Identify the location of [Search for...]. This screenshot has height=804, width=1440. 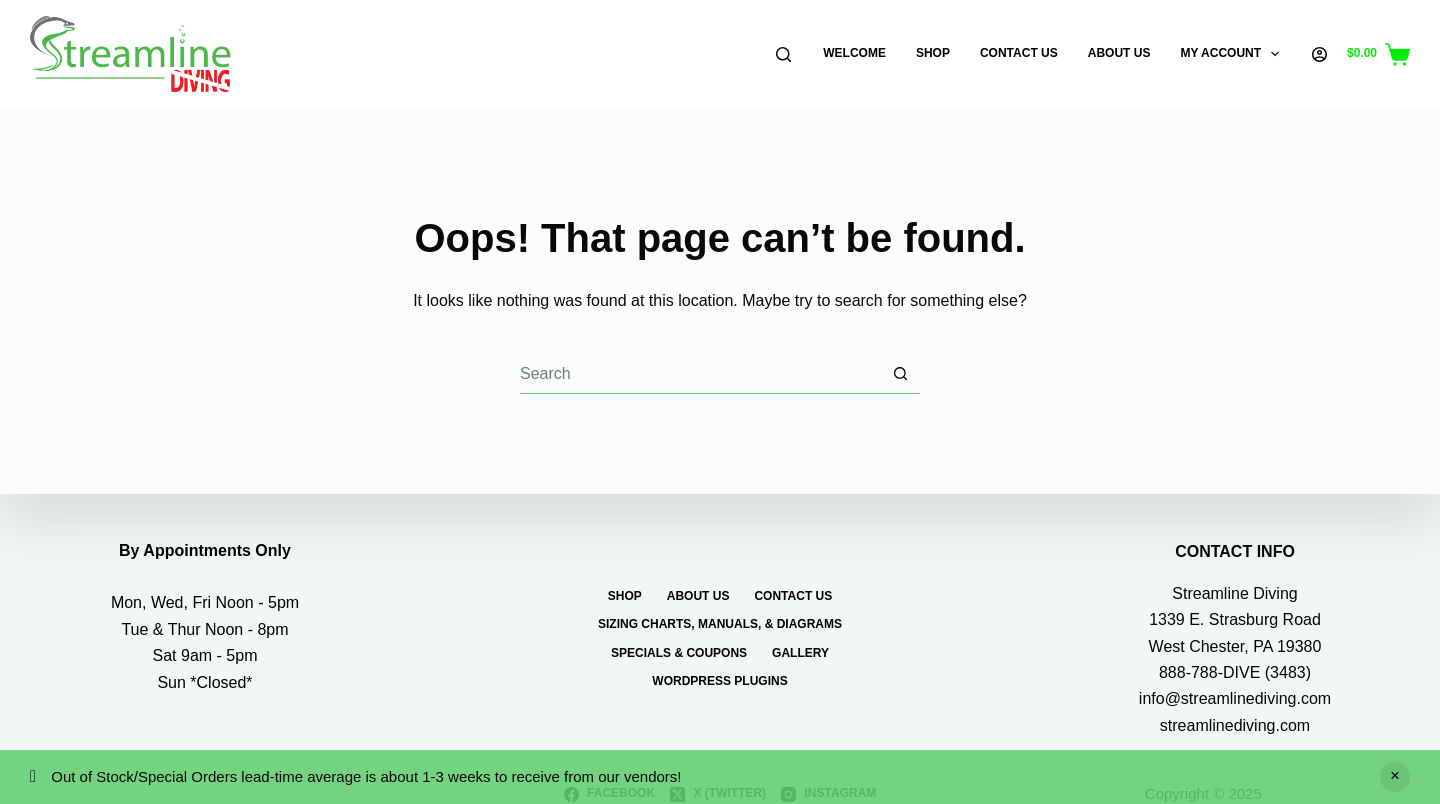
(700, 374).